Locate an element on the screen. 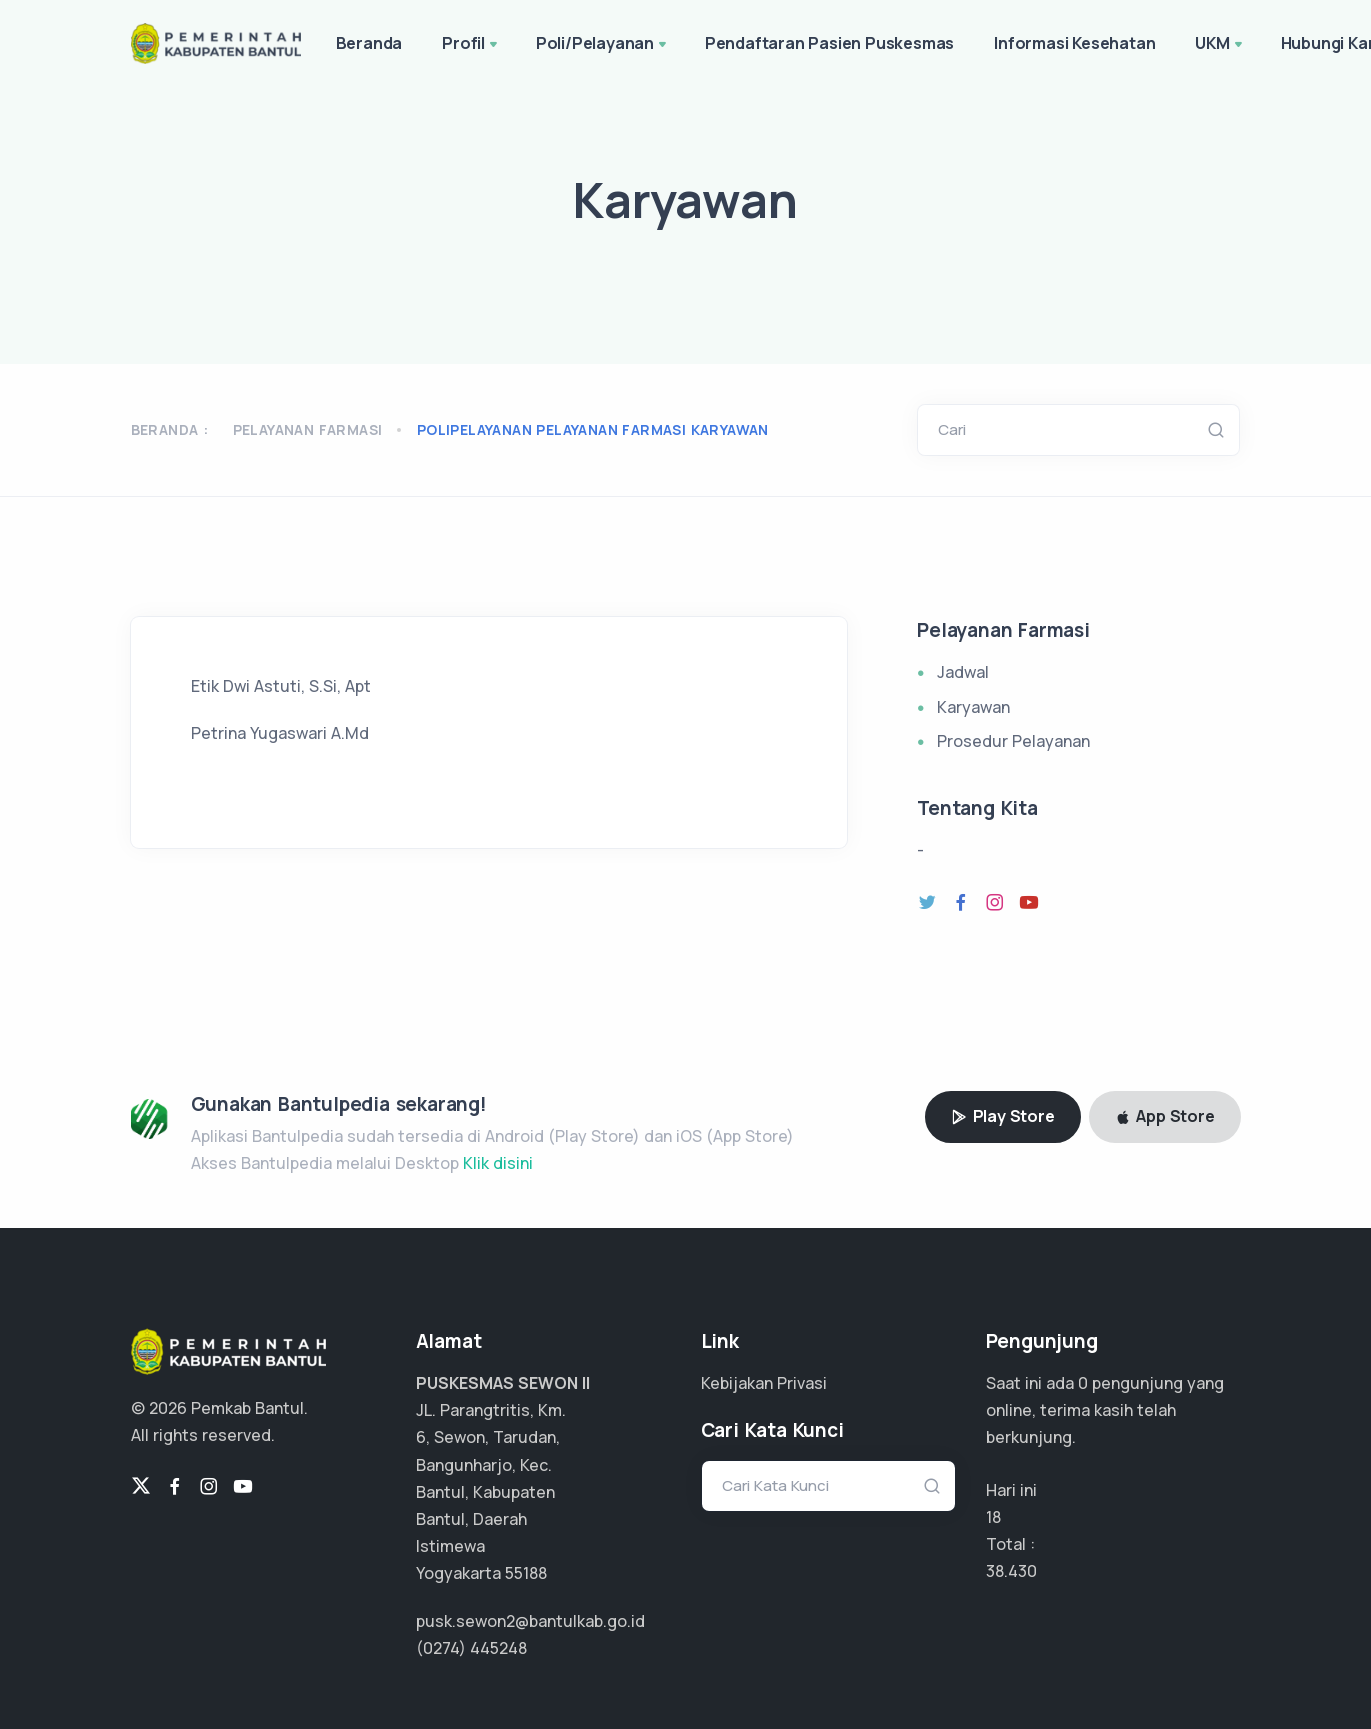 This screenshot has width=1371, height=1729. pusk.sewon2@bantulkab.go.id is located at coordinates (530, 1621).